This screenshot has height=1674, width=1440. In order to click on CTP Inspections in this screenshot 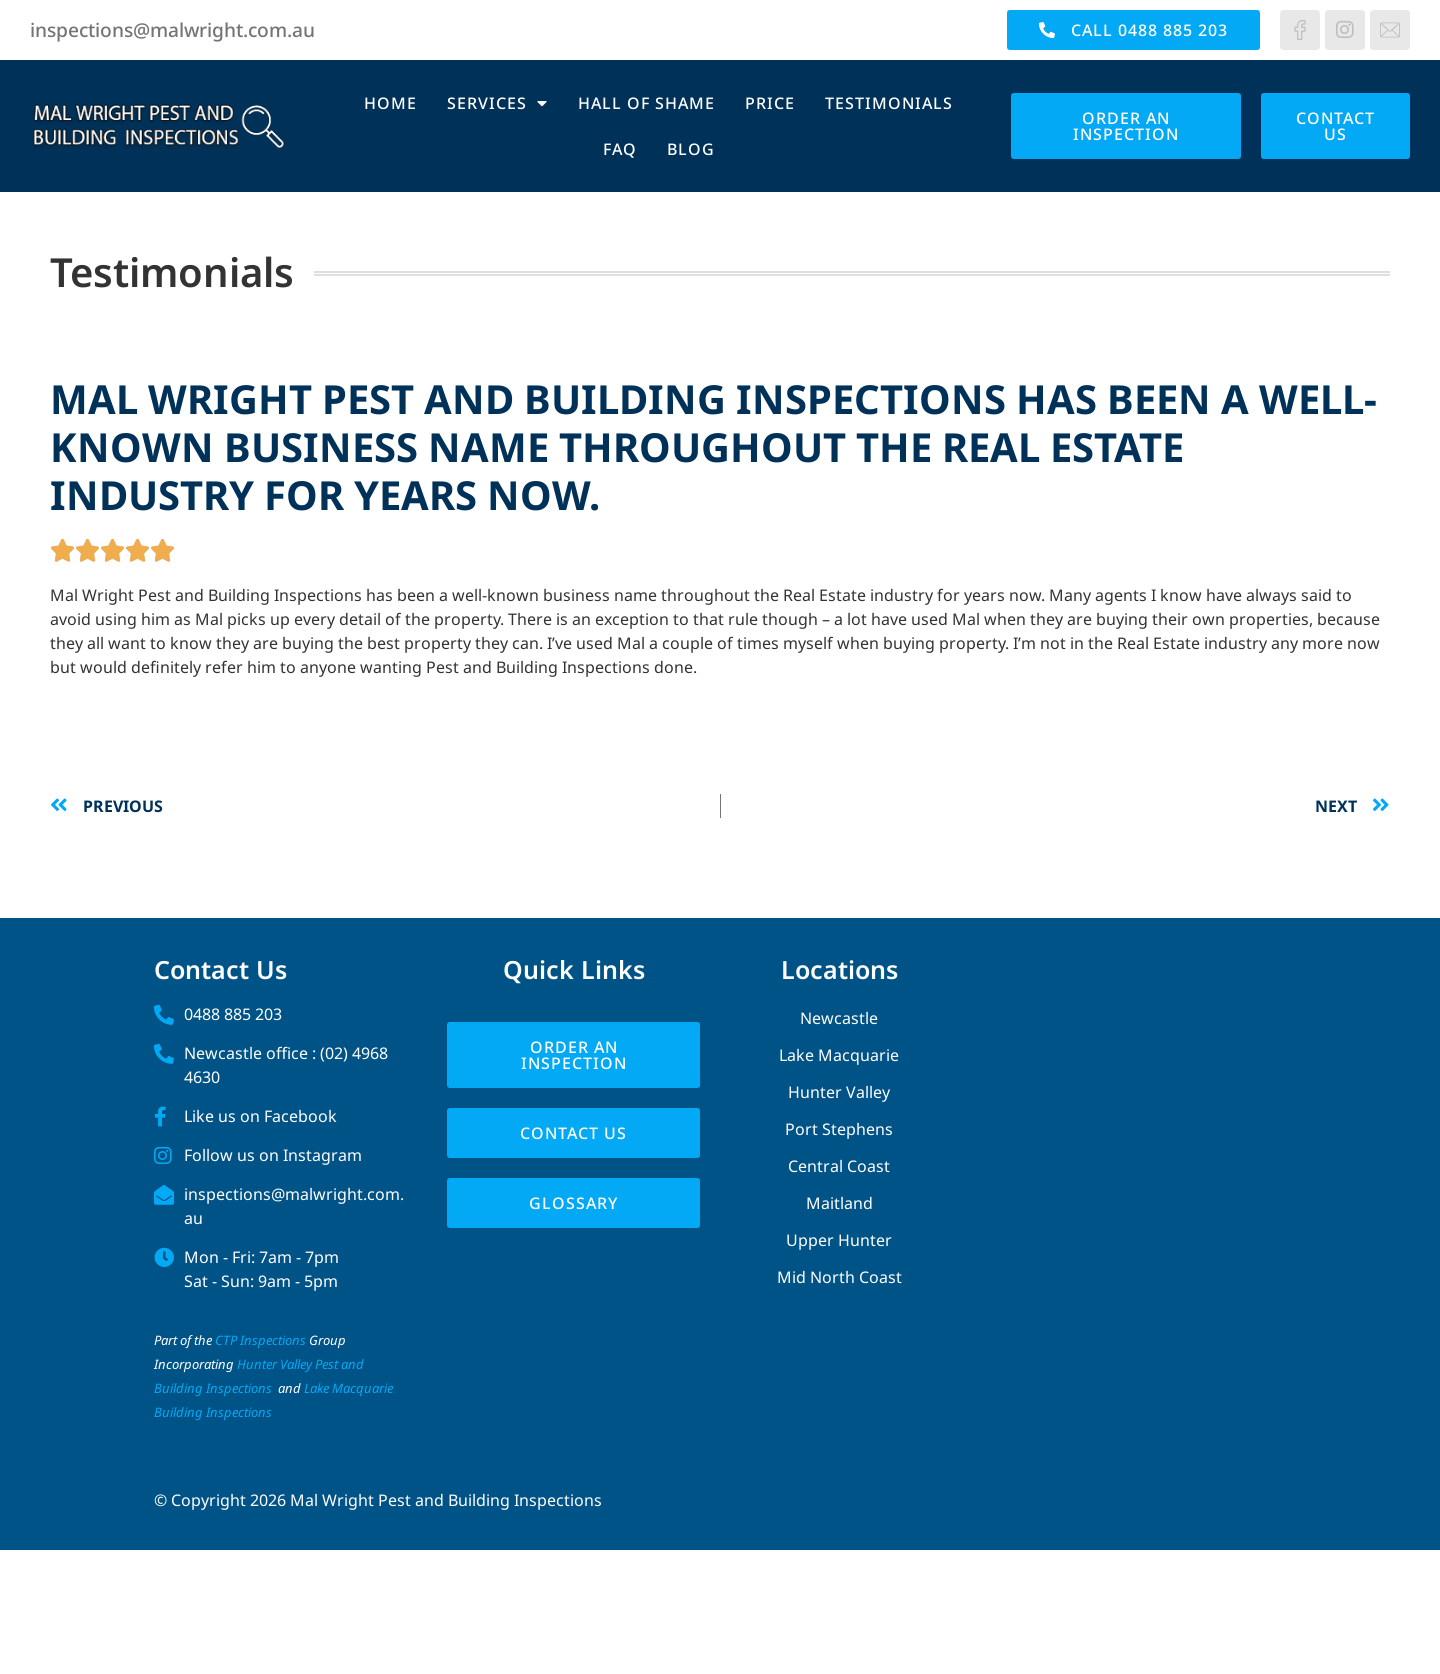, I will do `click(260, 1340)`.